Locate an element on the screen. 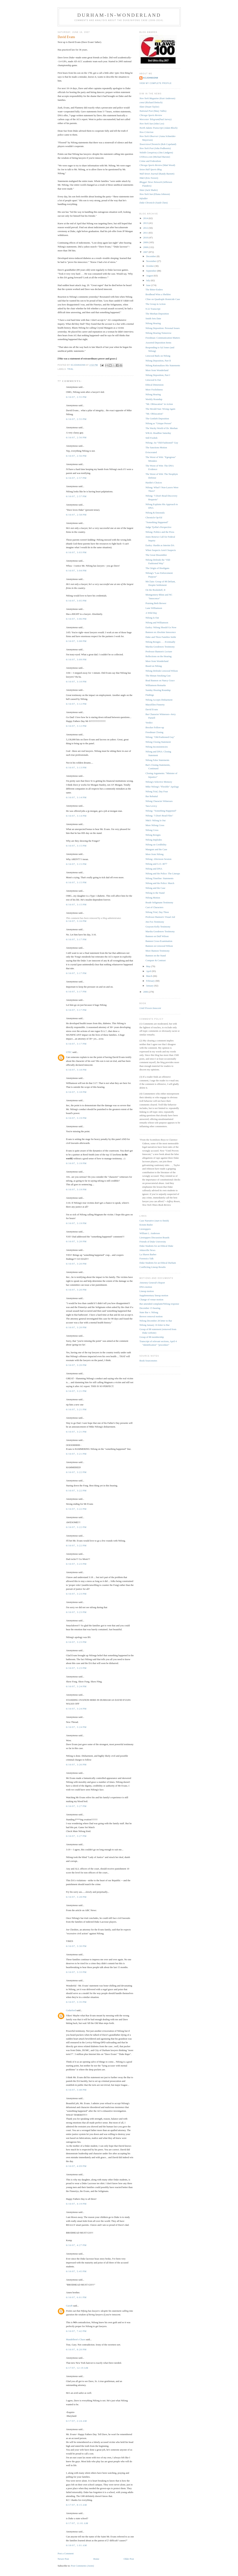  Nifong as "Unique Person" is located at coordinates (158, 423).